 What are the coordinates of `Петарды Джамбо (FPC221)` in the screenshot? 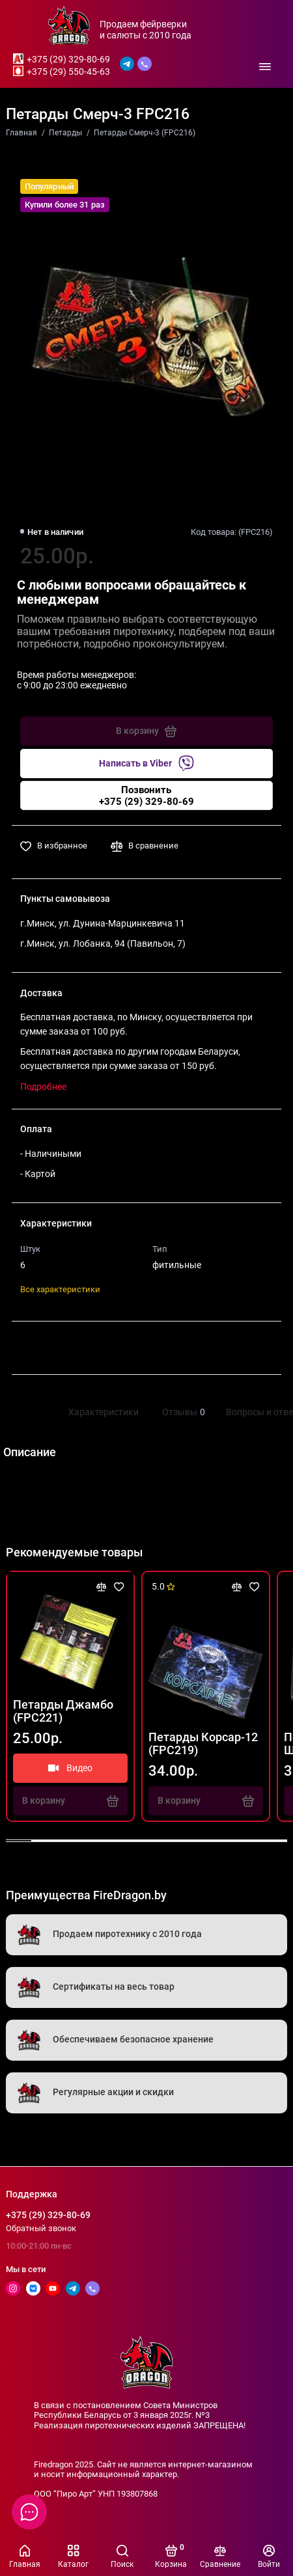 It's located at (63, 1711).